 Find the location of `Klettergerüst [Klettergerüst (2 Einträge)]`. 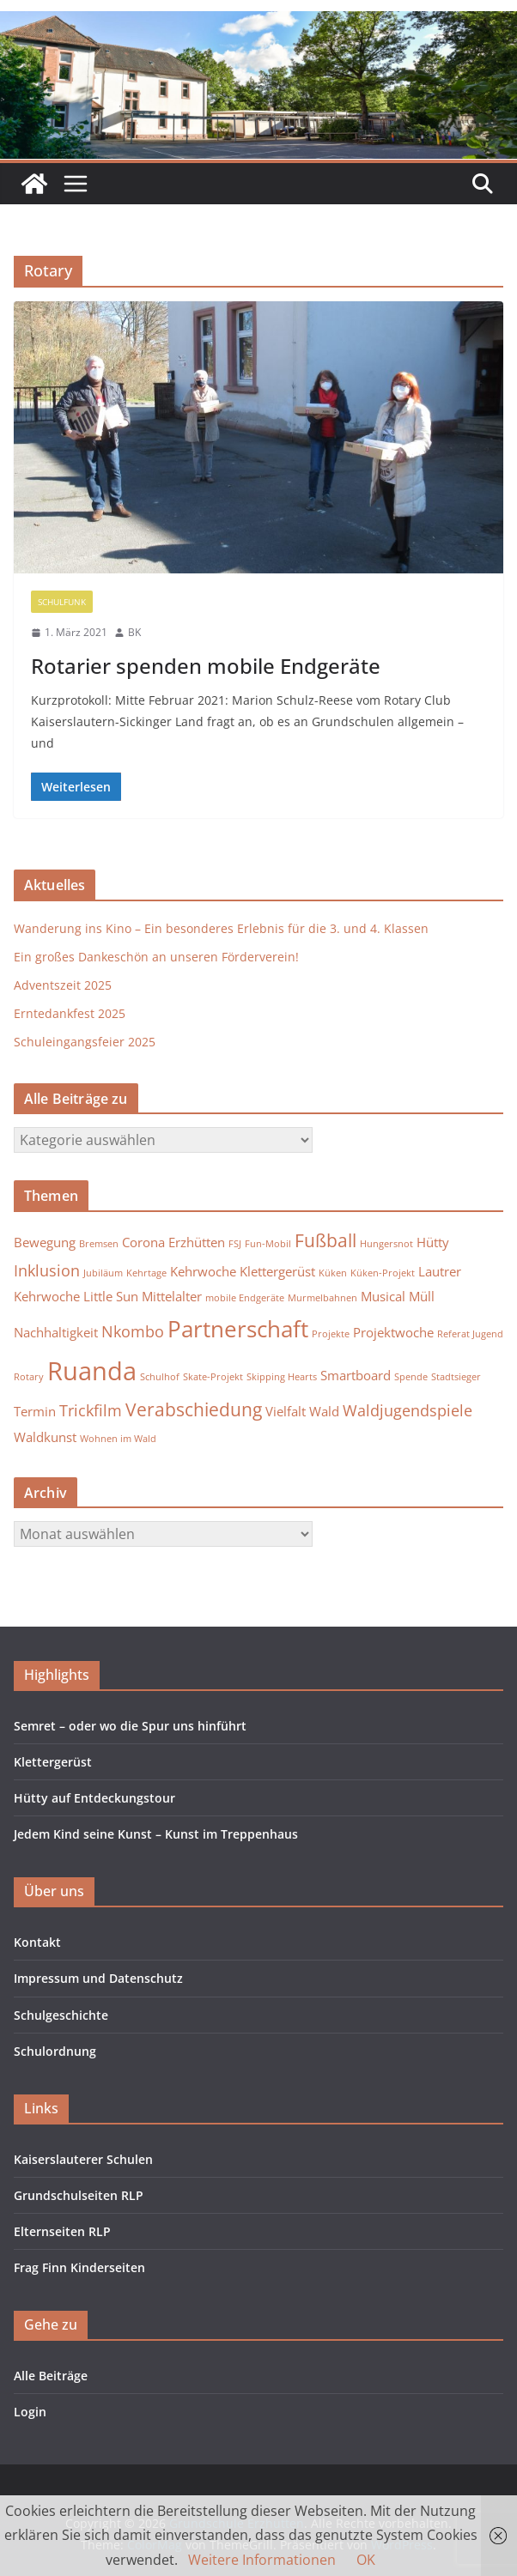

Klettergerüst [Klettergerüst (2 Einträge)] is located at coordinates (277, 1271).